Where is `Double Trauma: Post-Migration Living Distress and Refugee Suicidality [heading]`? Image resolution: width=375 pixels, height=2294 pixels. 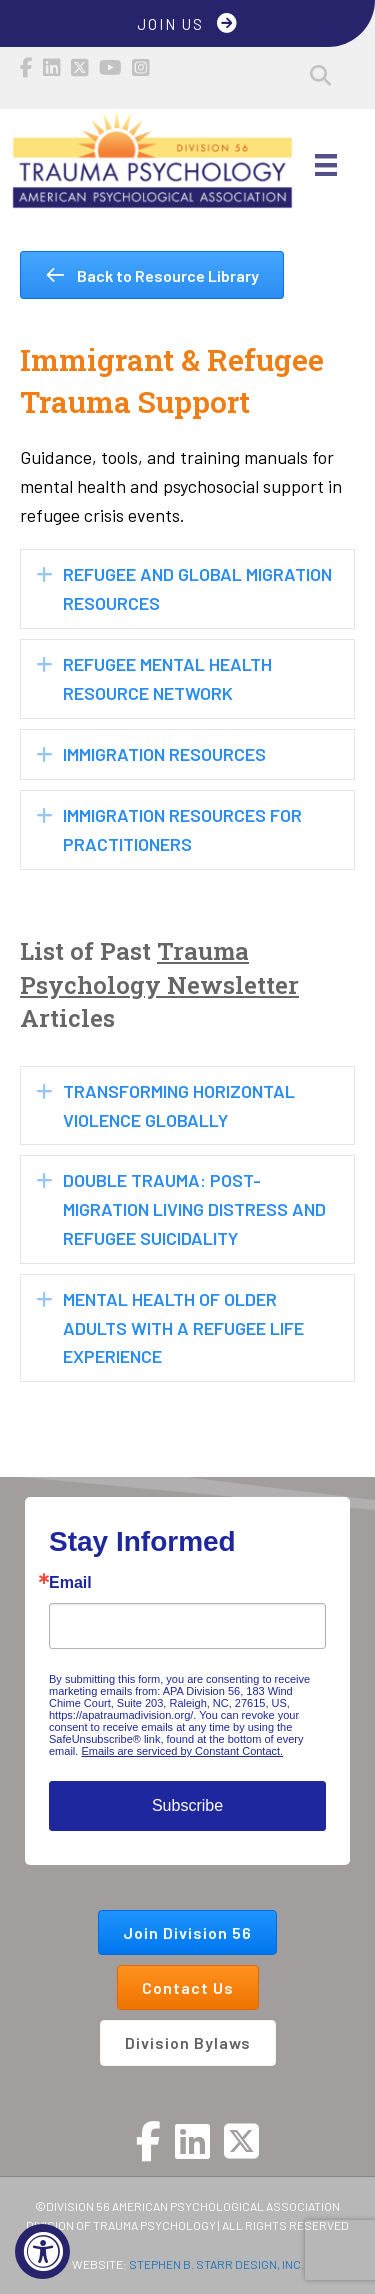
Double Trauma: Post-Migration Living Distress and Refugee Suicidality [heading] is located at coordinates (194, 1209).